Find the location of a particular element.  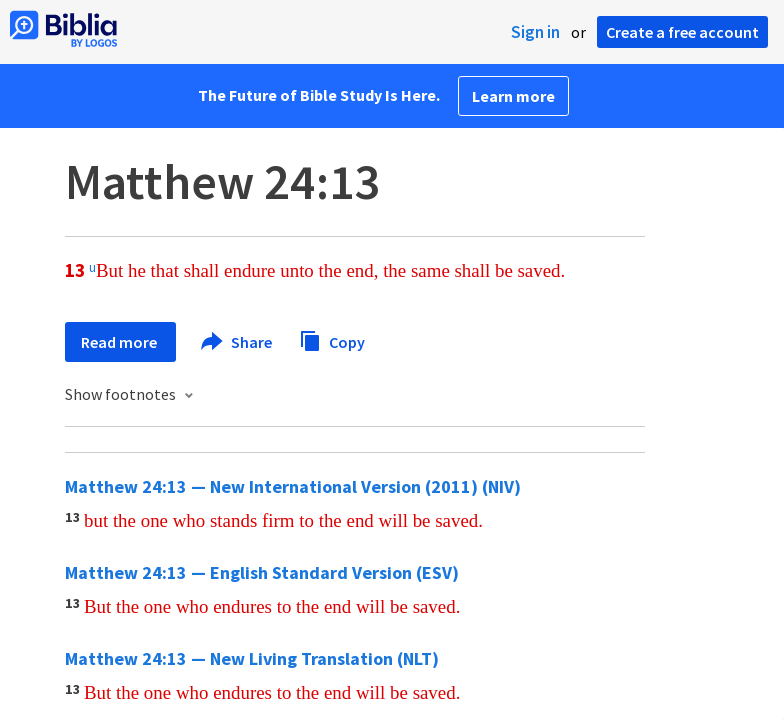

Read more is located at coordinates (120, 342).